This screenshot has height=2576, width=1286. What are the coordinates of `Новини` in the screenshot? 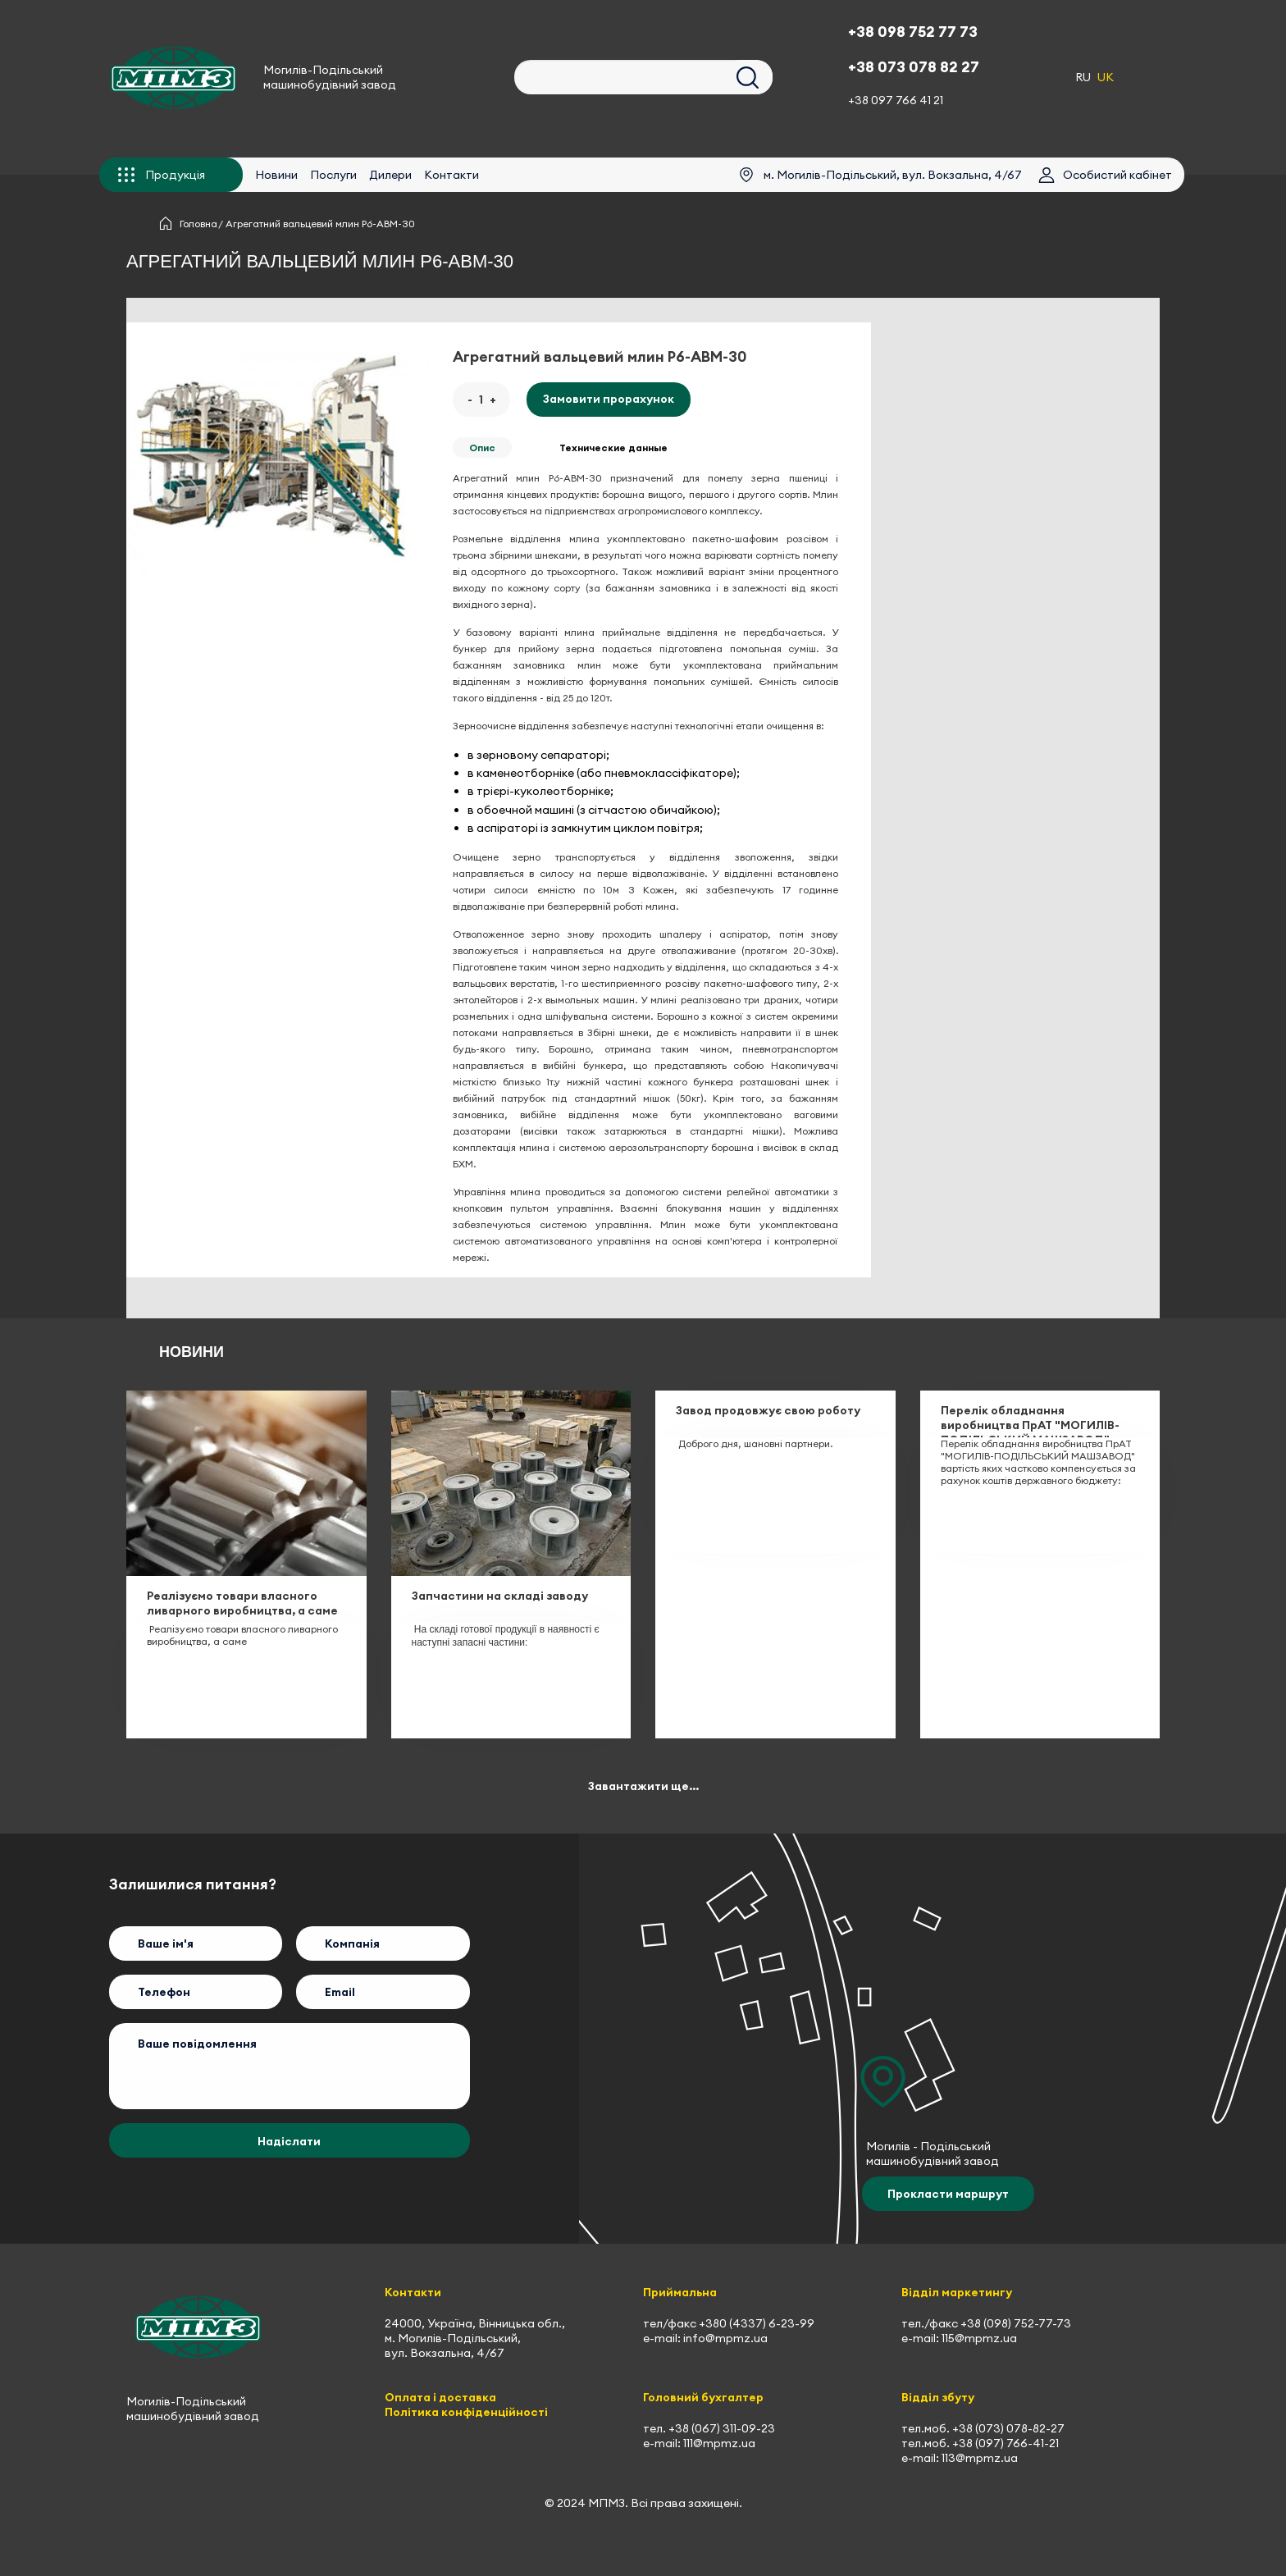 It's located at (276, 174).